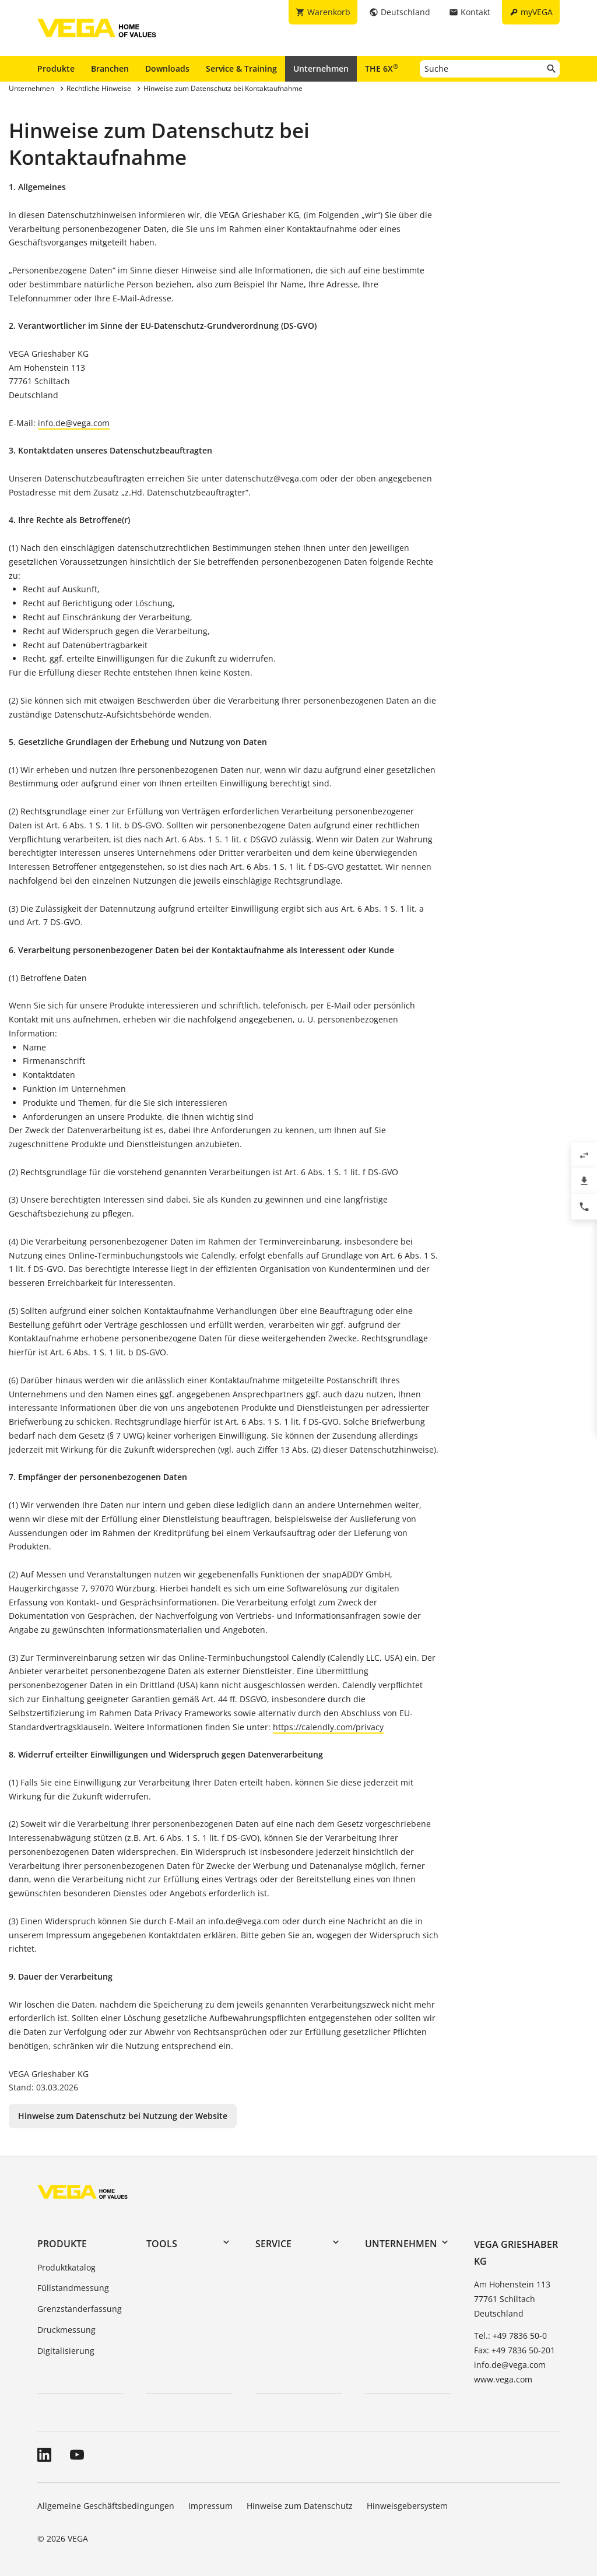  I want to click on Füllstandmessung, so click(73, 2287).